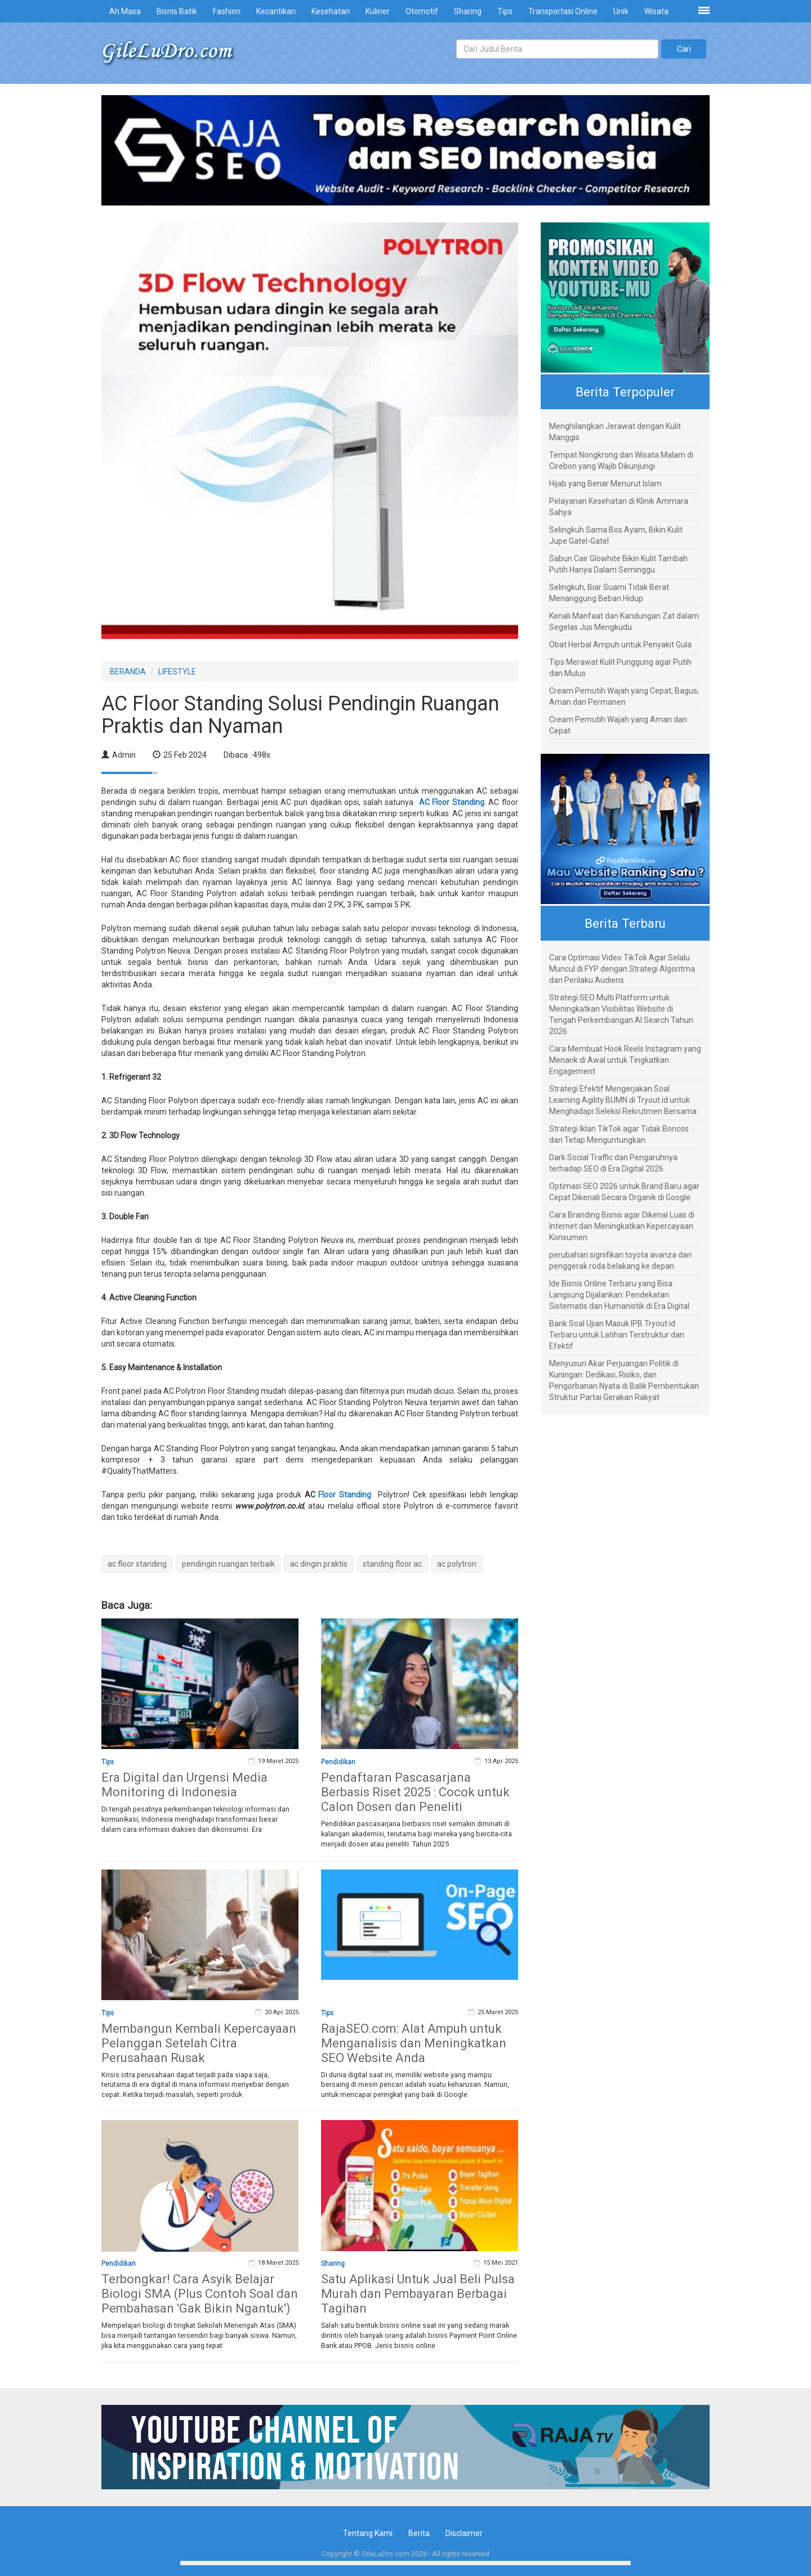  I want to click on LIFESTYLE, so click(177, 671).